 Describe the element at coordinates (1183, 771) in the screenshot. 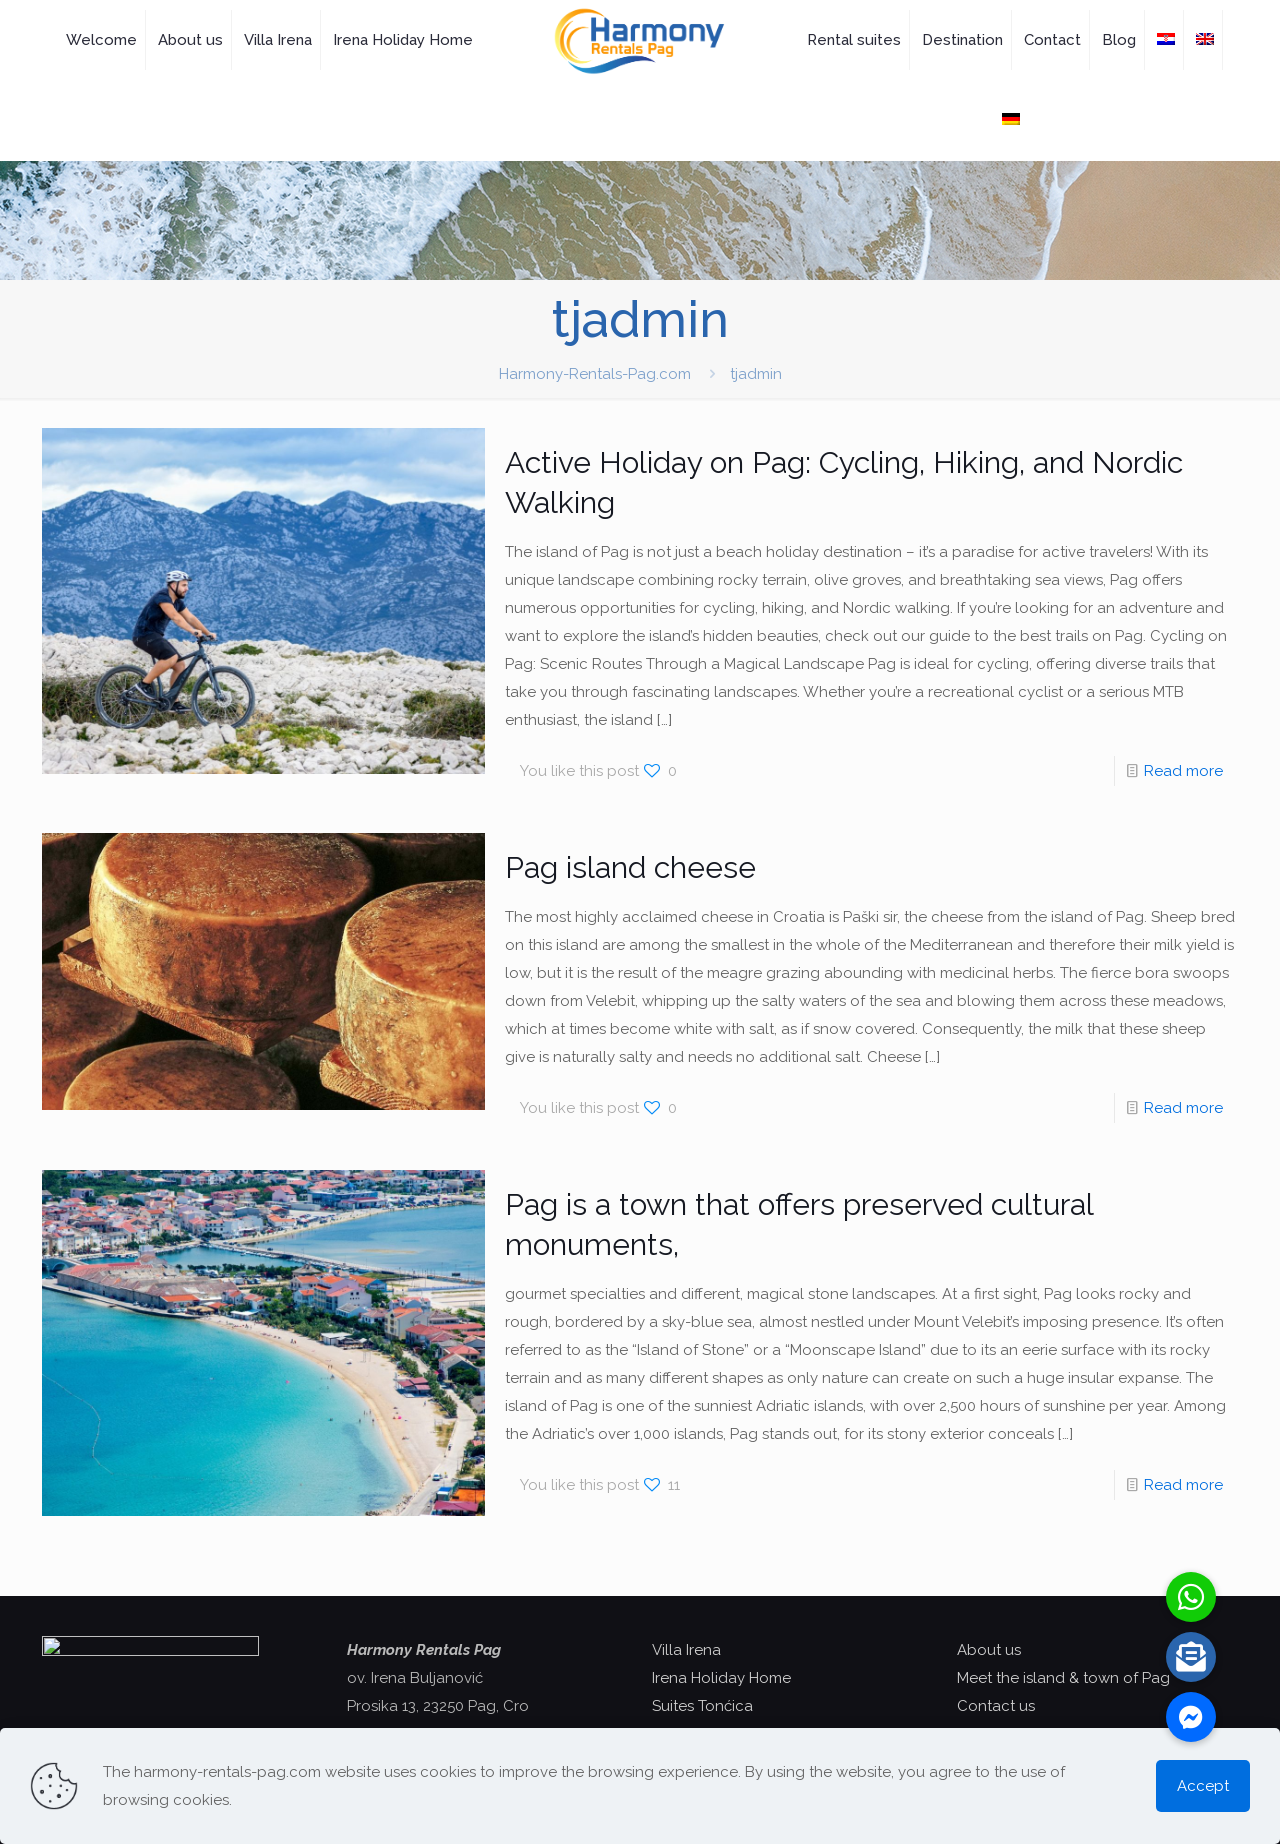

I see `Read more` at that location.